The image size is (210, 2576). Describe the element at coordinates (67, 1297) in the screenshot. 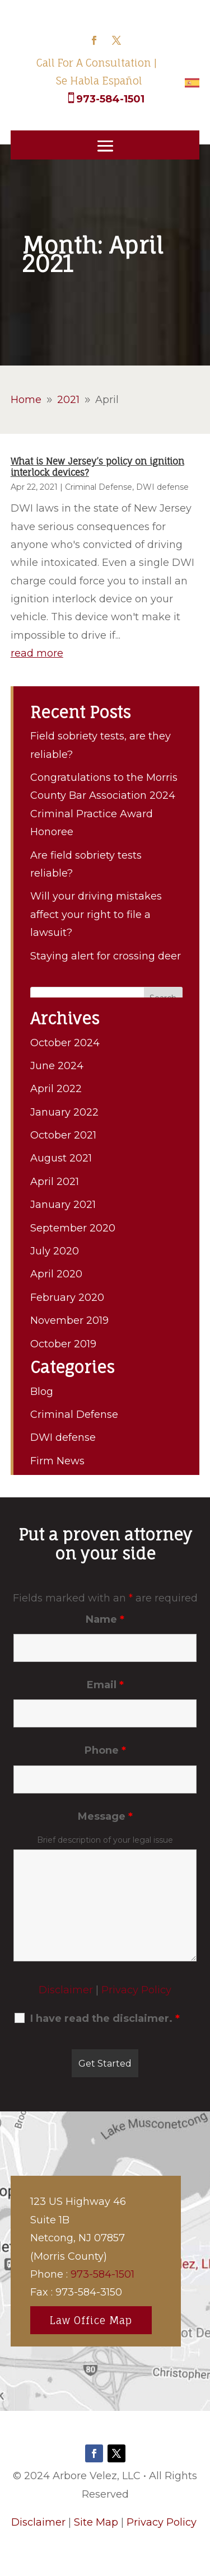

I see `February 2020` at that location.